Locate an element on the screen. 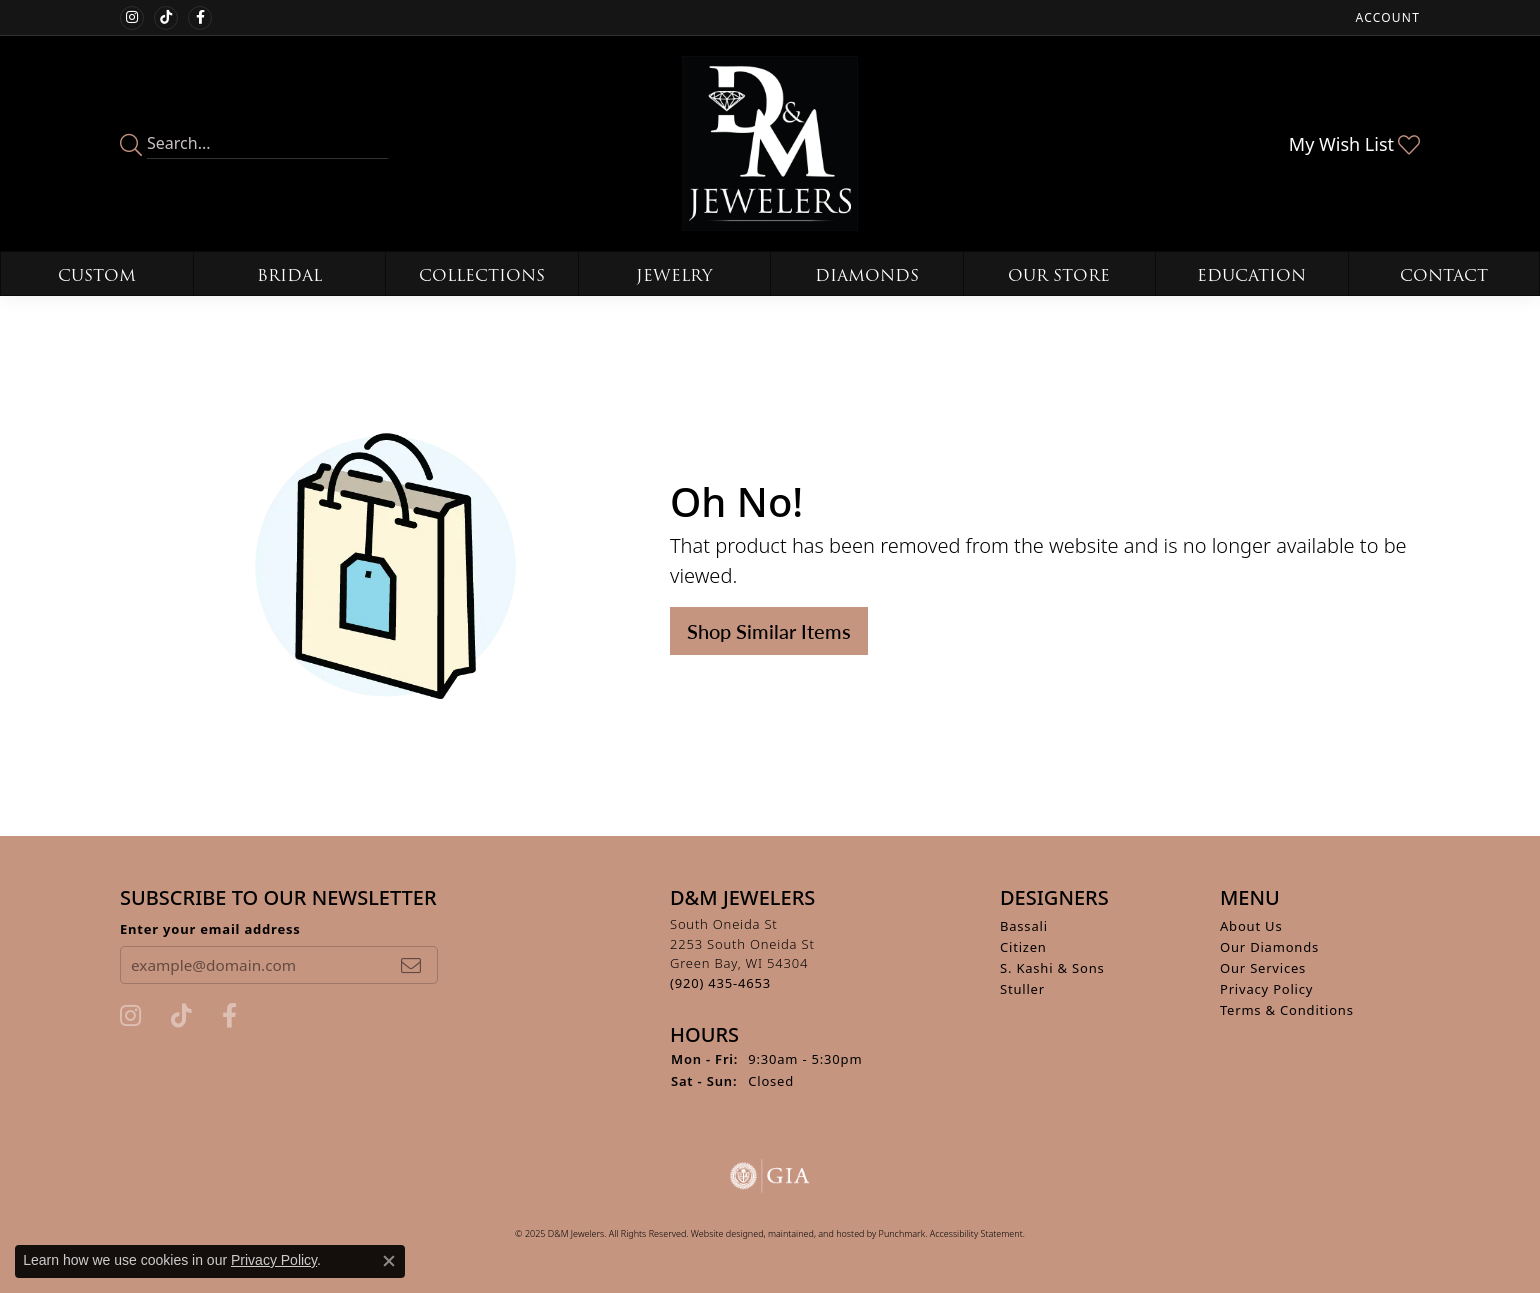  ed, maintained, and hosted by [Website maintained by Punchmark] is located at coordinates (815, 1233).